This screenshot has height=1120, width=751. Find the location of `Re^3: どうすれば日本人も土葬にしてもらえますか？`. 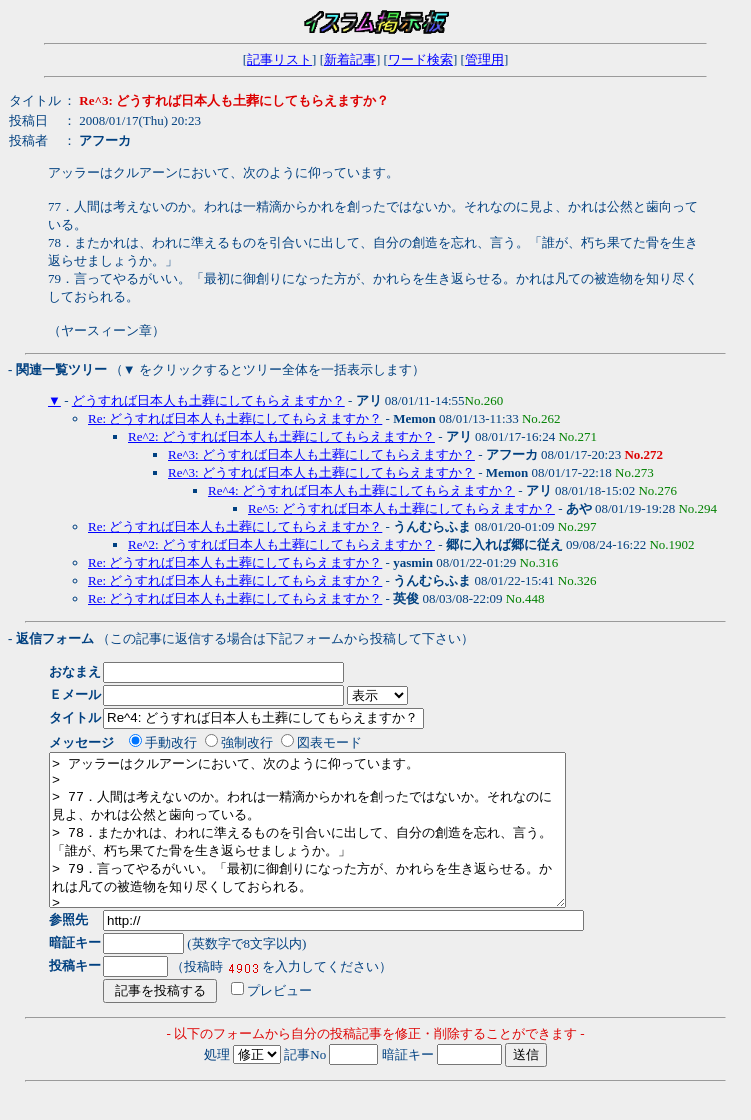

Re^3: どうすれば日本人も土葬にしてもらえますか？ is located at coordinates (321, 454).